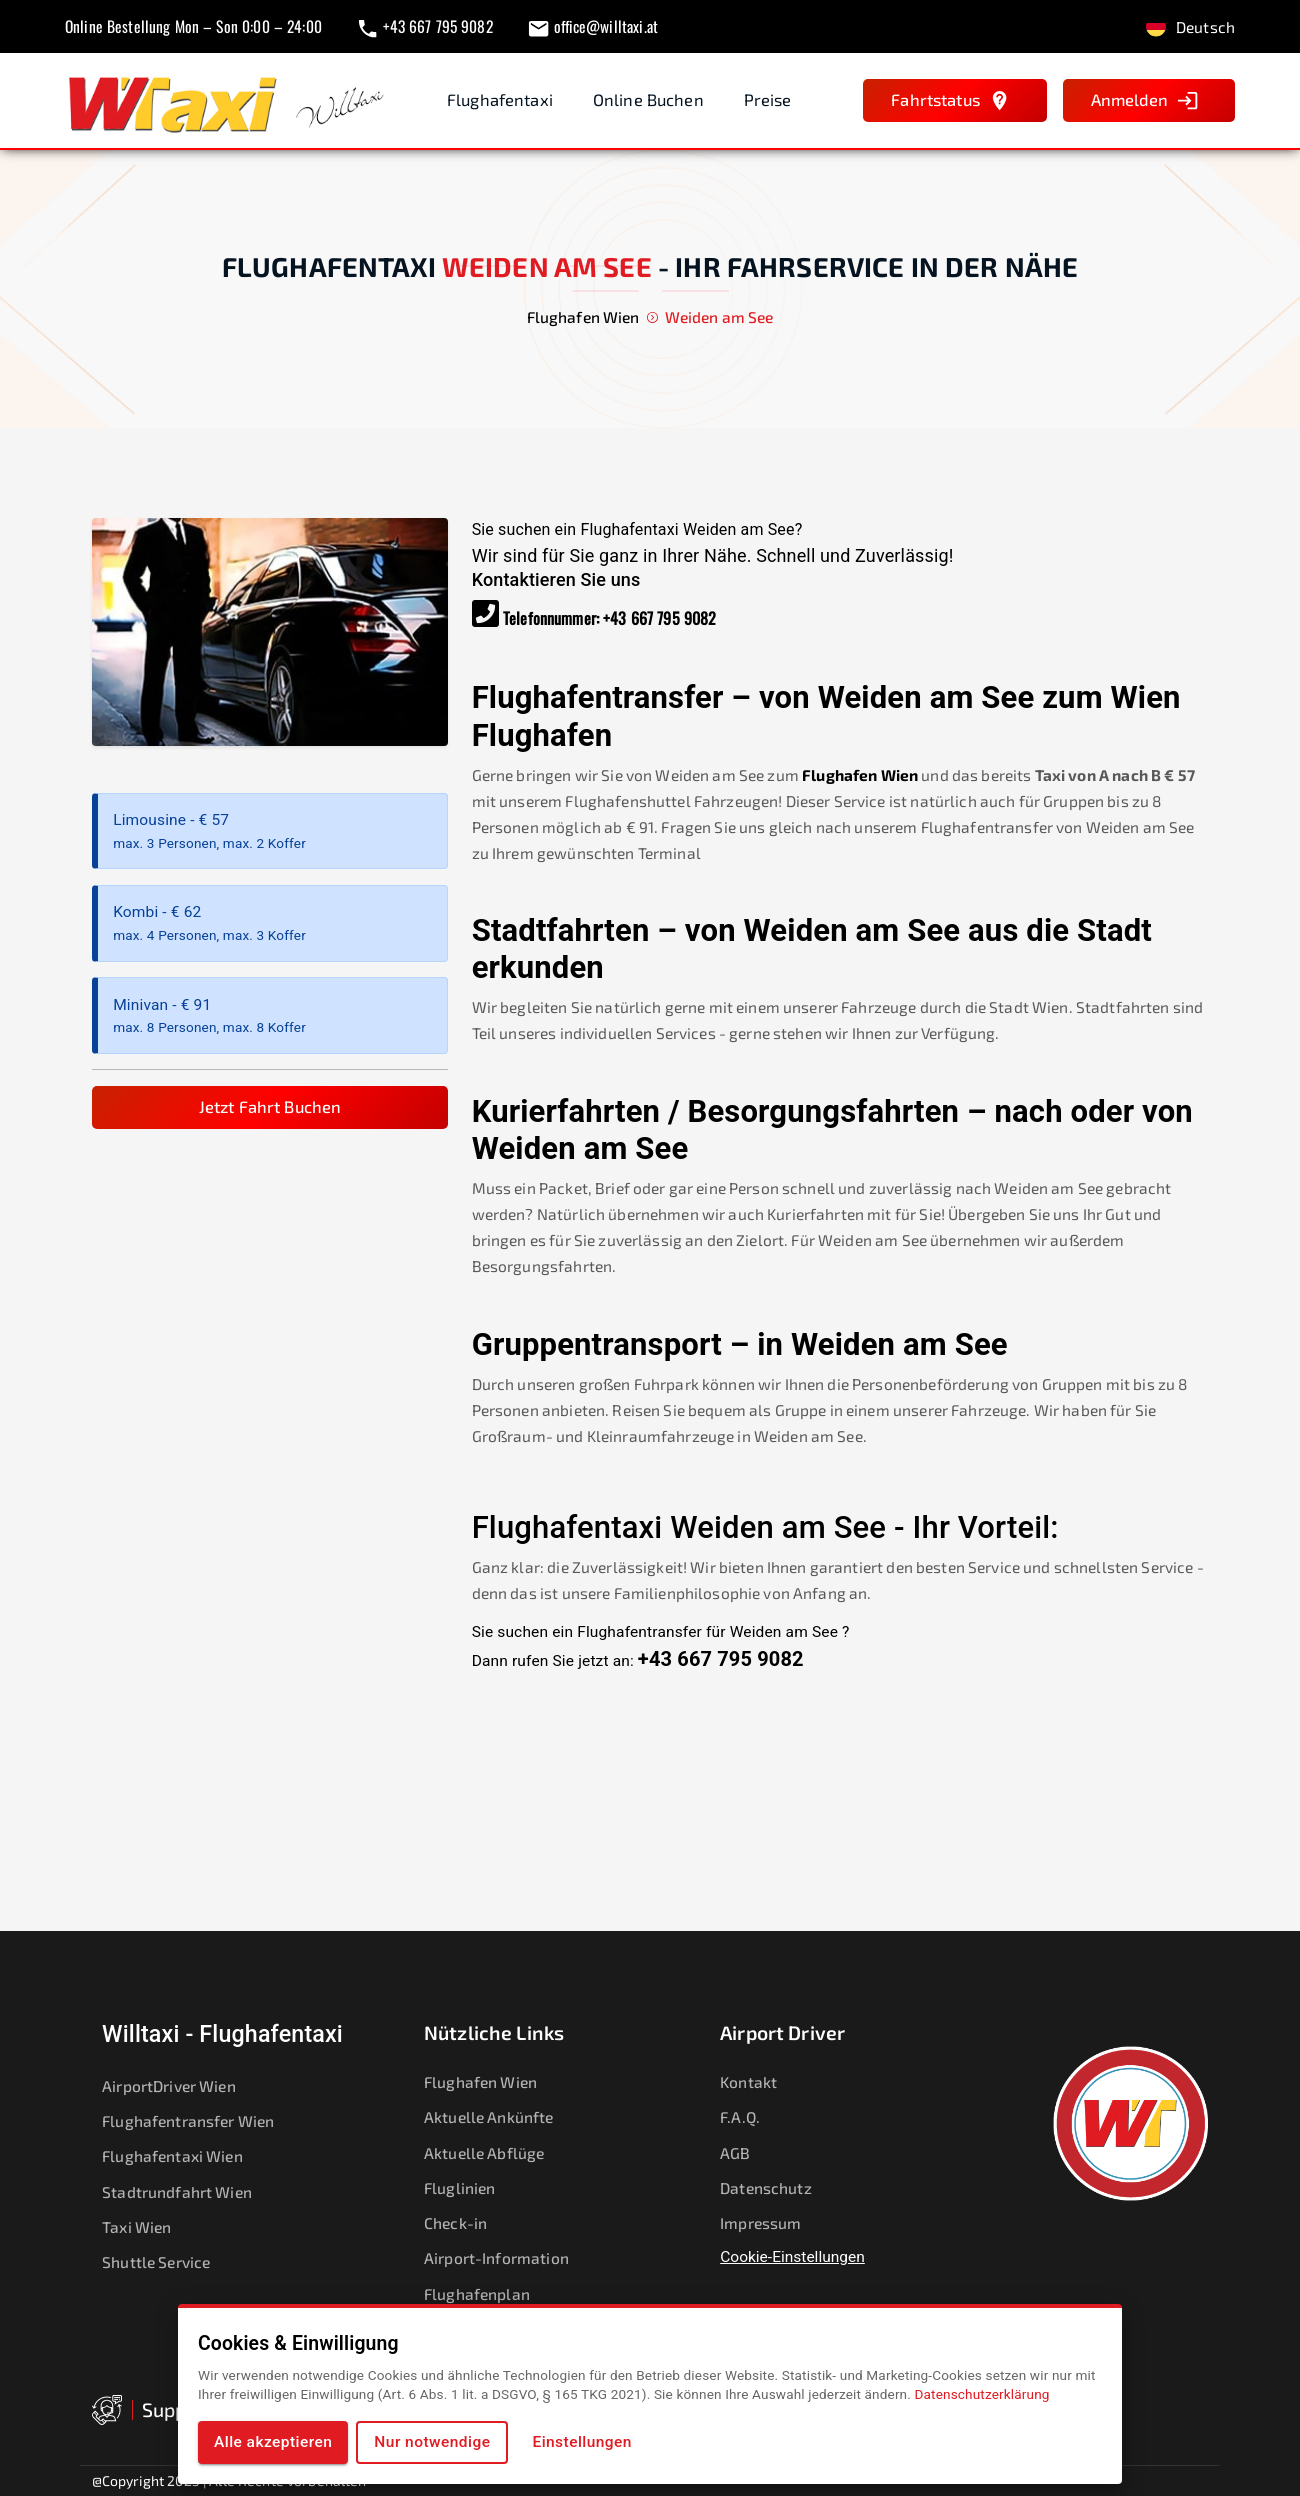  What do you see at coordinates (490, 2293) in the screenshot?
I see `Flughafenplan` at bounding box center [490, 2293].